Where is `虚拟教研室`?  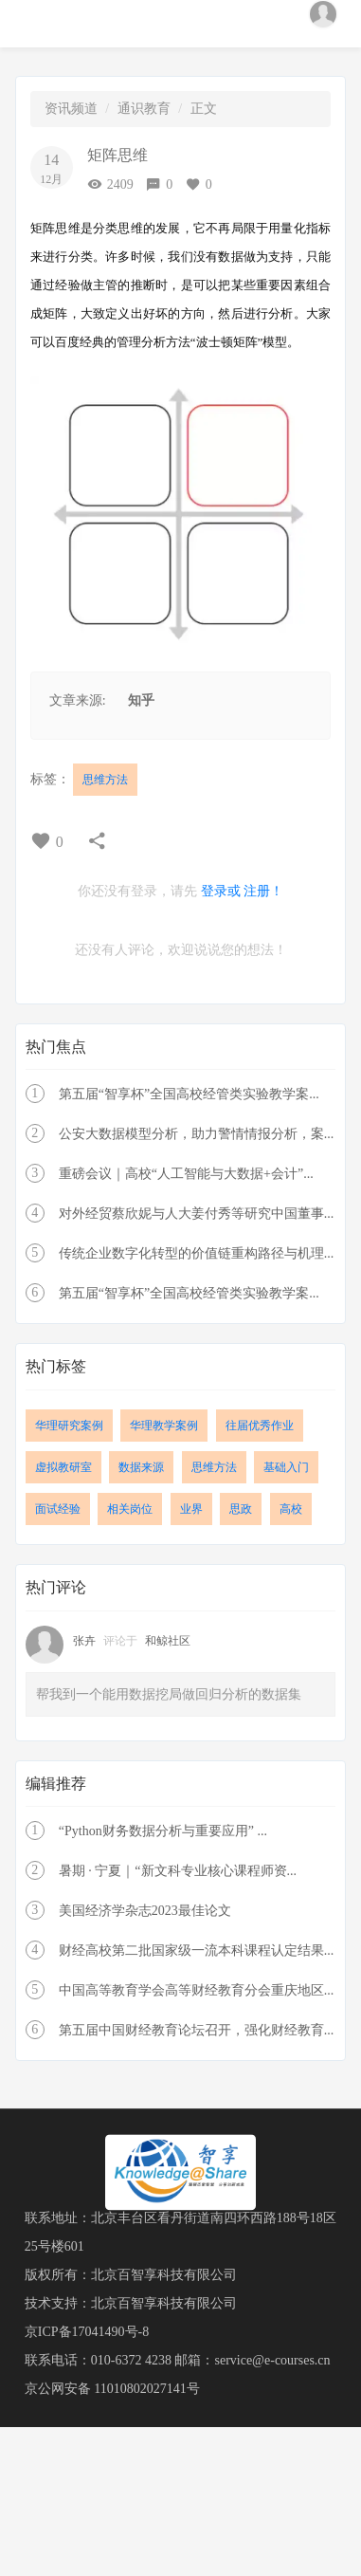
虚拟教研室 is located at coordinates (63, 1467).